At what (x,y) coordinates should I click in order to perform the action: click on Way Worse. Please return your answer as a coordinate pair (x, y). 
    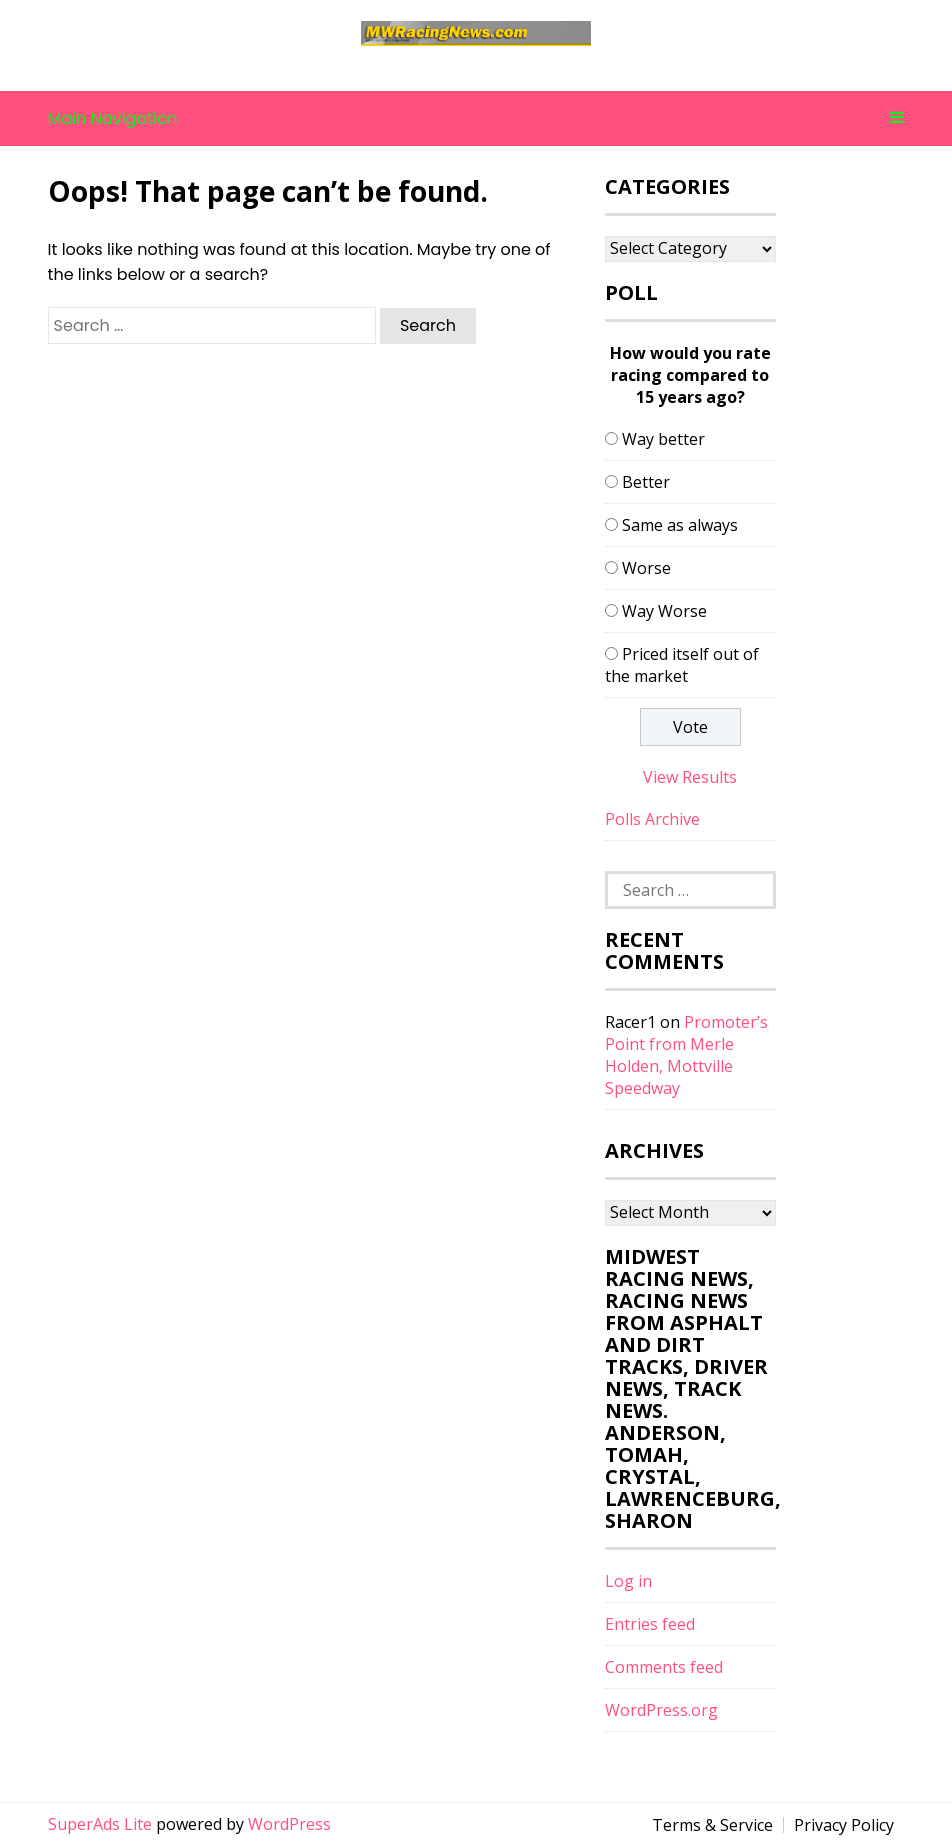
    Looking at the image, I should click on (664, 611).